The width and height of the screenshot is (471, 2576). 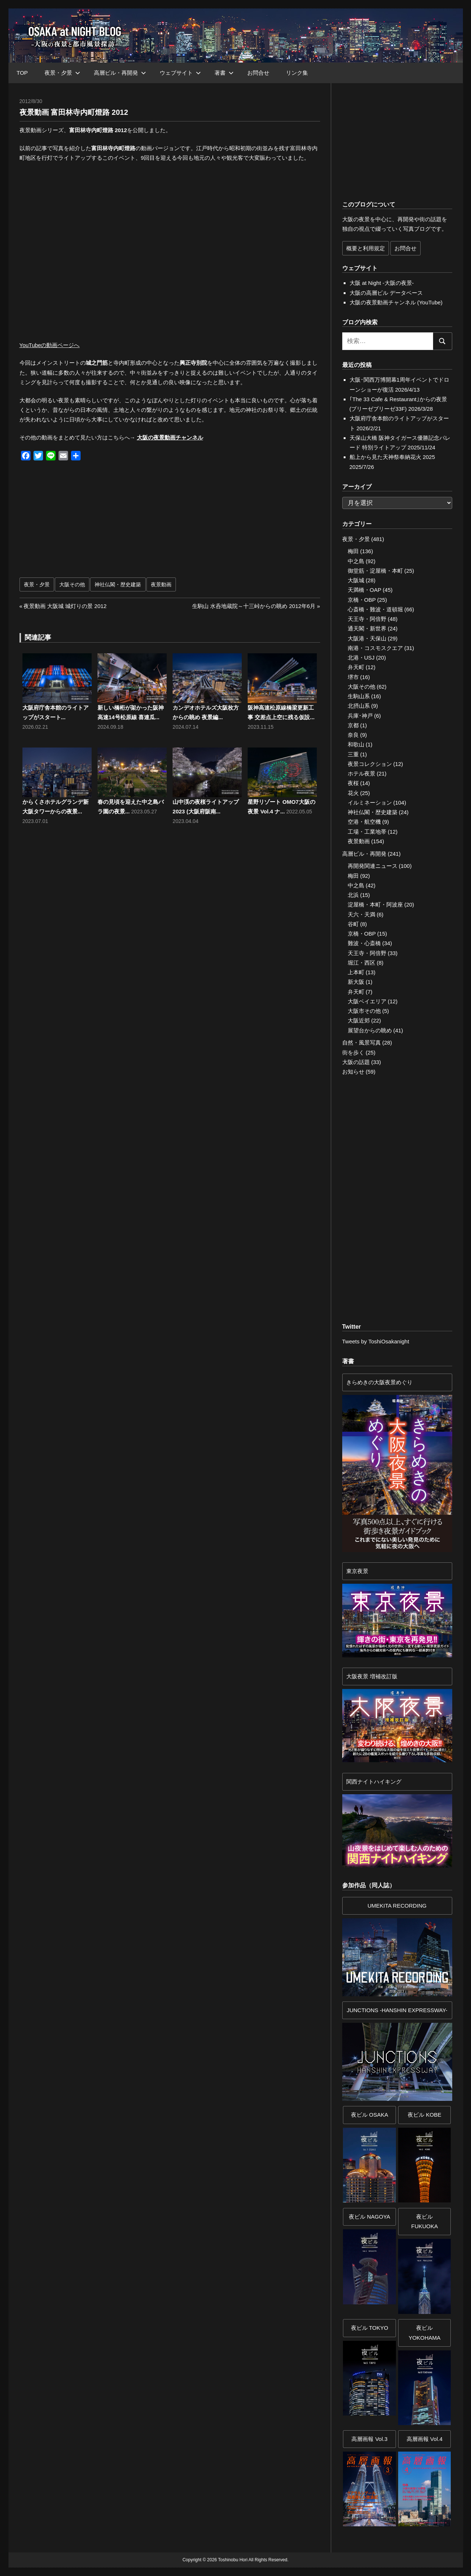 What do you see at coordinates (373, 1781) in the screenshot?
I see `関西ナイトハイキング` at bounding box center [373, 1781].